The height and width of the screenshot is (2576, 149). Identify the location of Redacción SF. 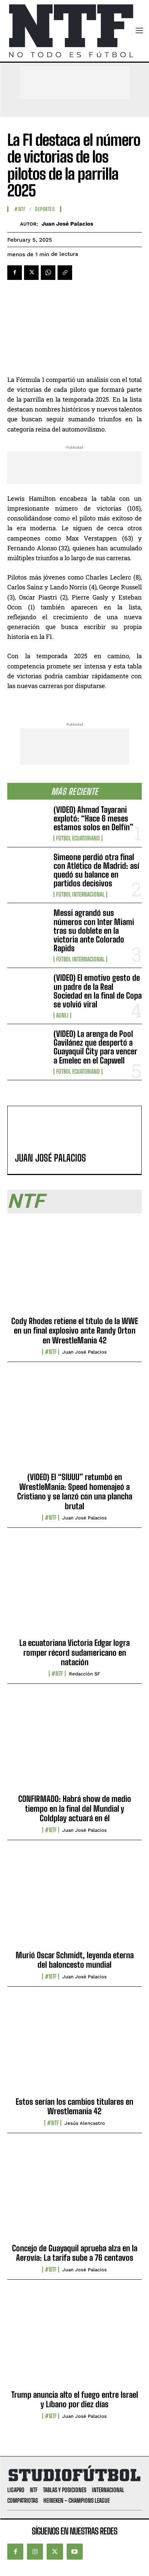
(84, 1674).